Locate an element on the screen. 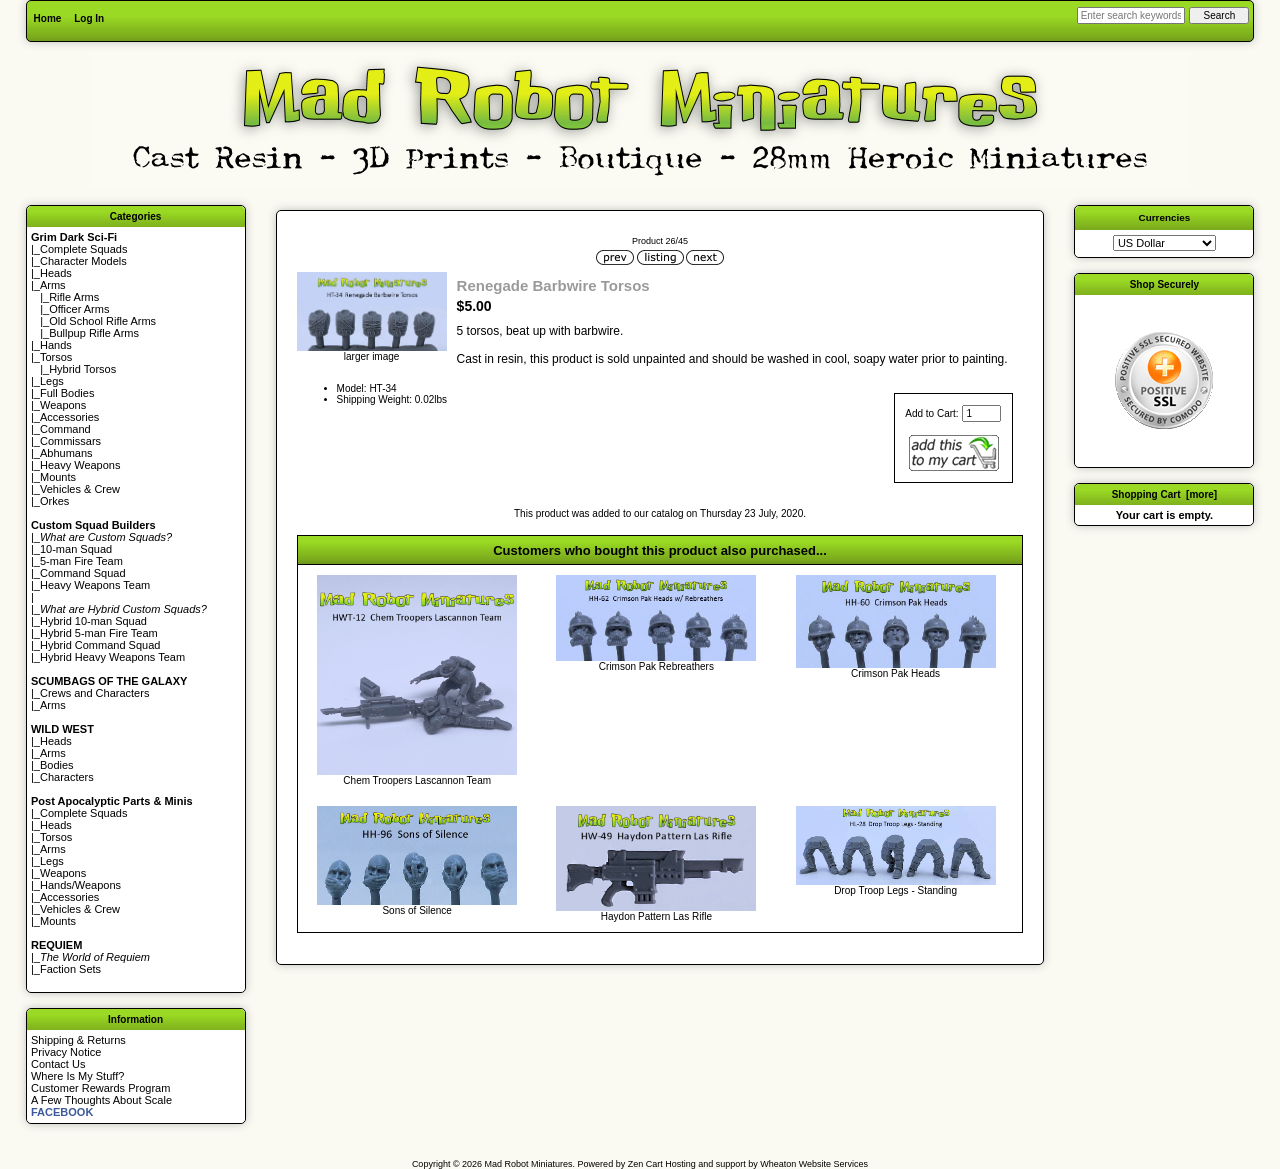 This screenshot has width=1280, height=1169. Commissars is located at coordinates (70, 441).